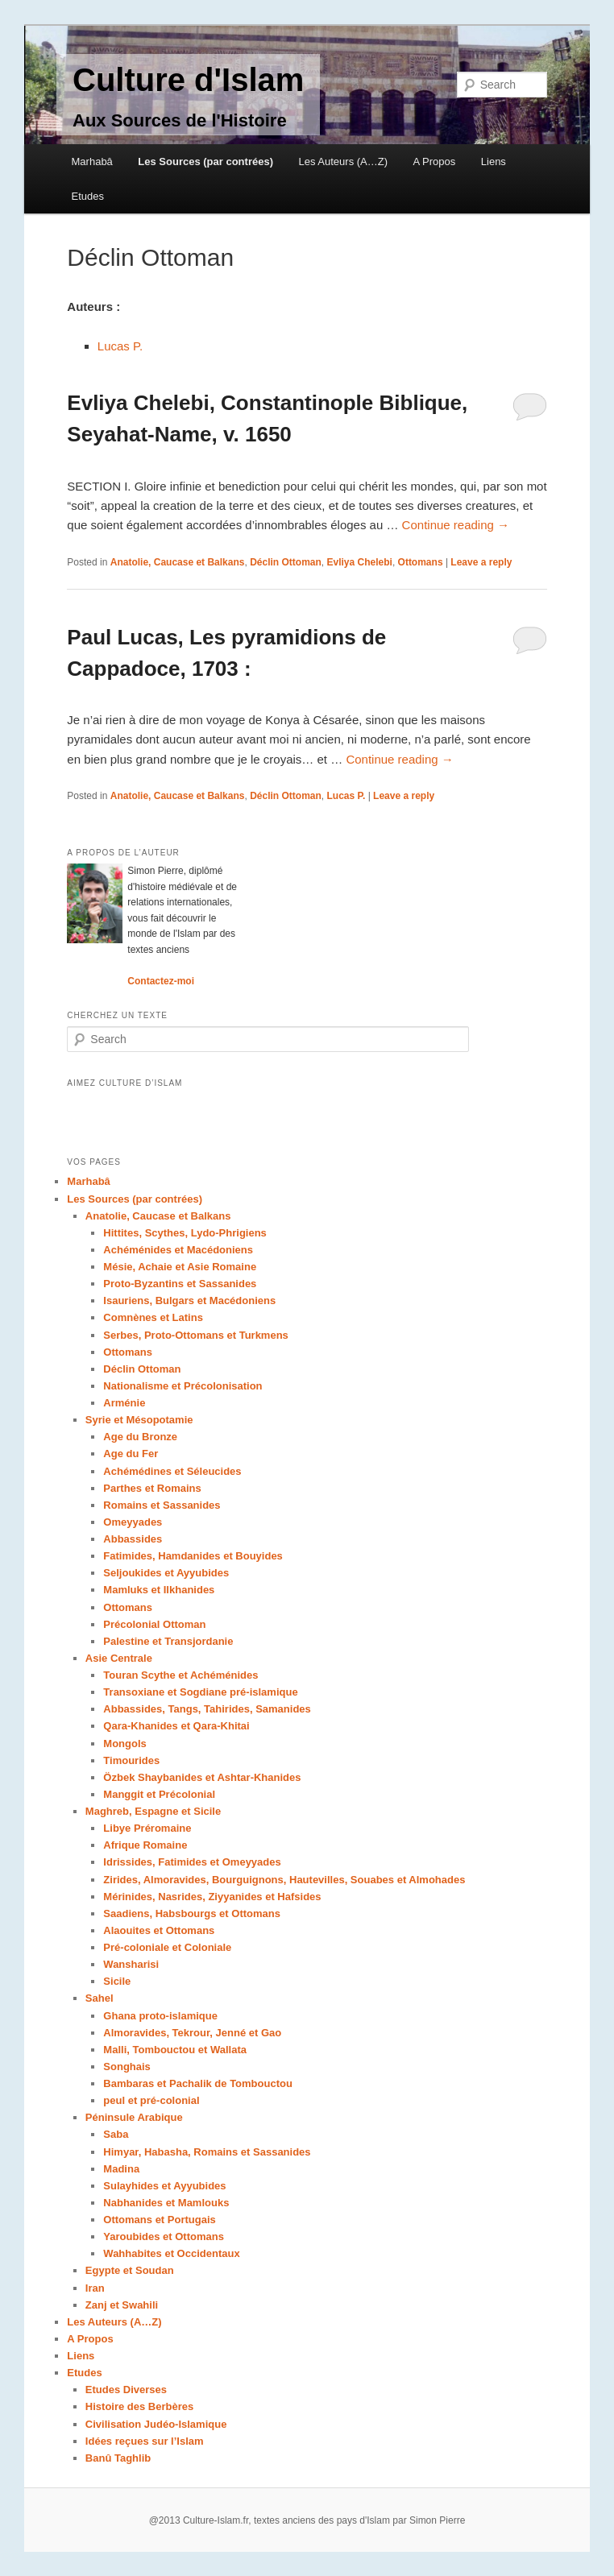  What do you see at coordinates (158, 1930) in the screenshot?
I see `Alaouites et Ottomans` at bounding box center [158, 1930].